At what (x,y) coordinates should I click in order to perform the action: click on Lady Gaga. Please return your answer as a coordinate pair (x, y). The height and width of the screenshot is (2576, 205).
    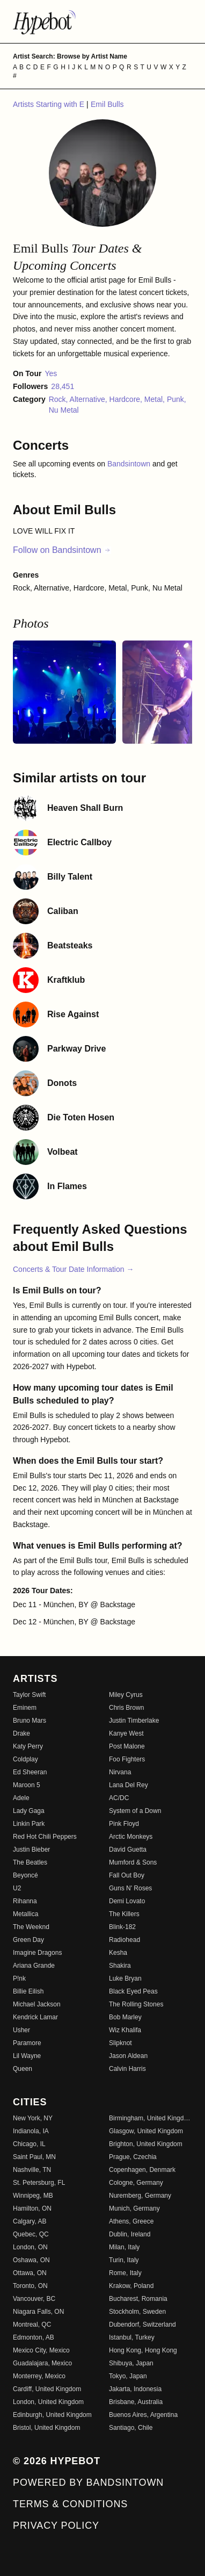
    Looking at the image, I should click on (29, 1811).